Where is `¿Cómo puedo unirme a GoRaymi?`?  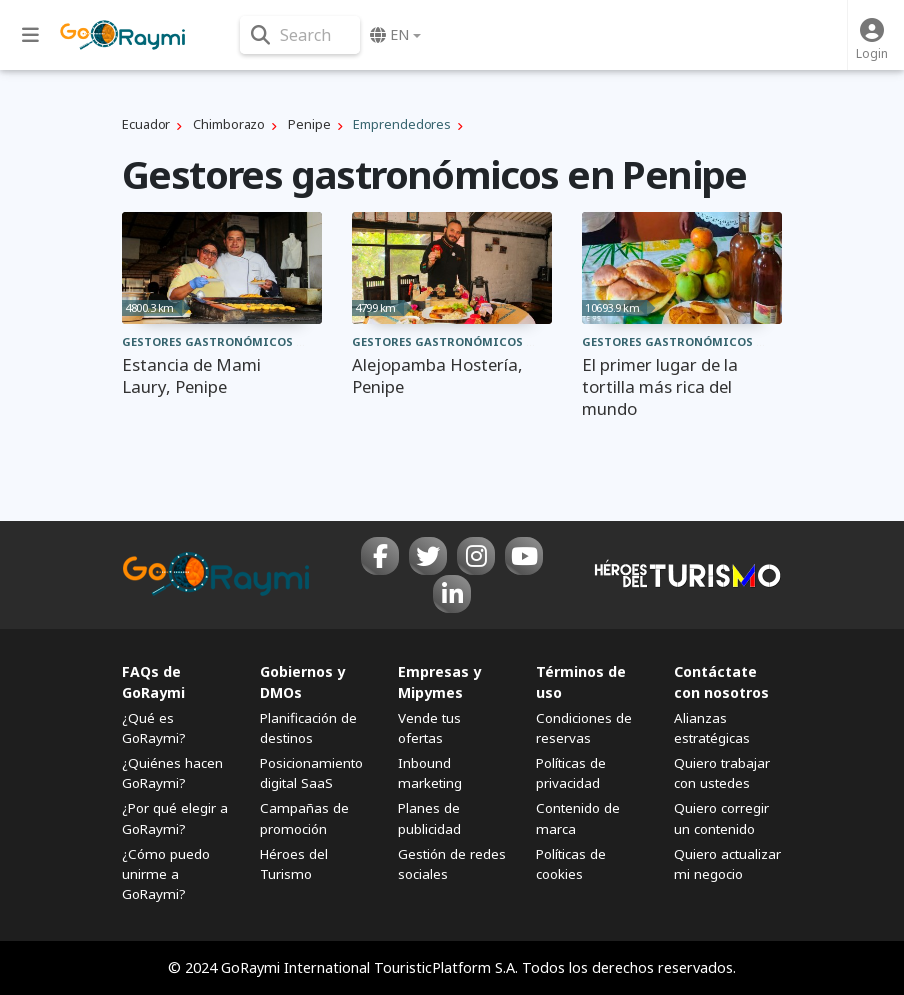
¿Cómo puedo unirme a GoRaymi? is located at coordinates (166, 874).